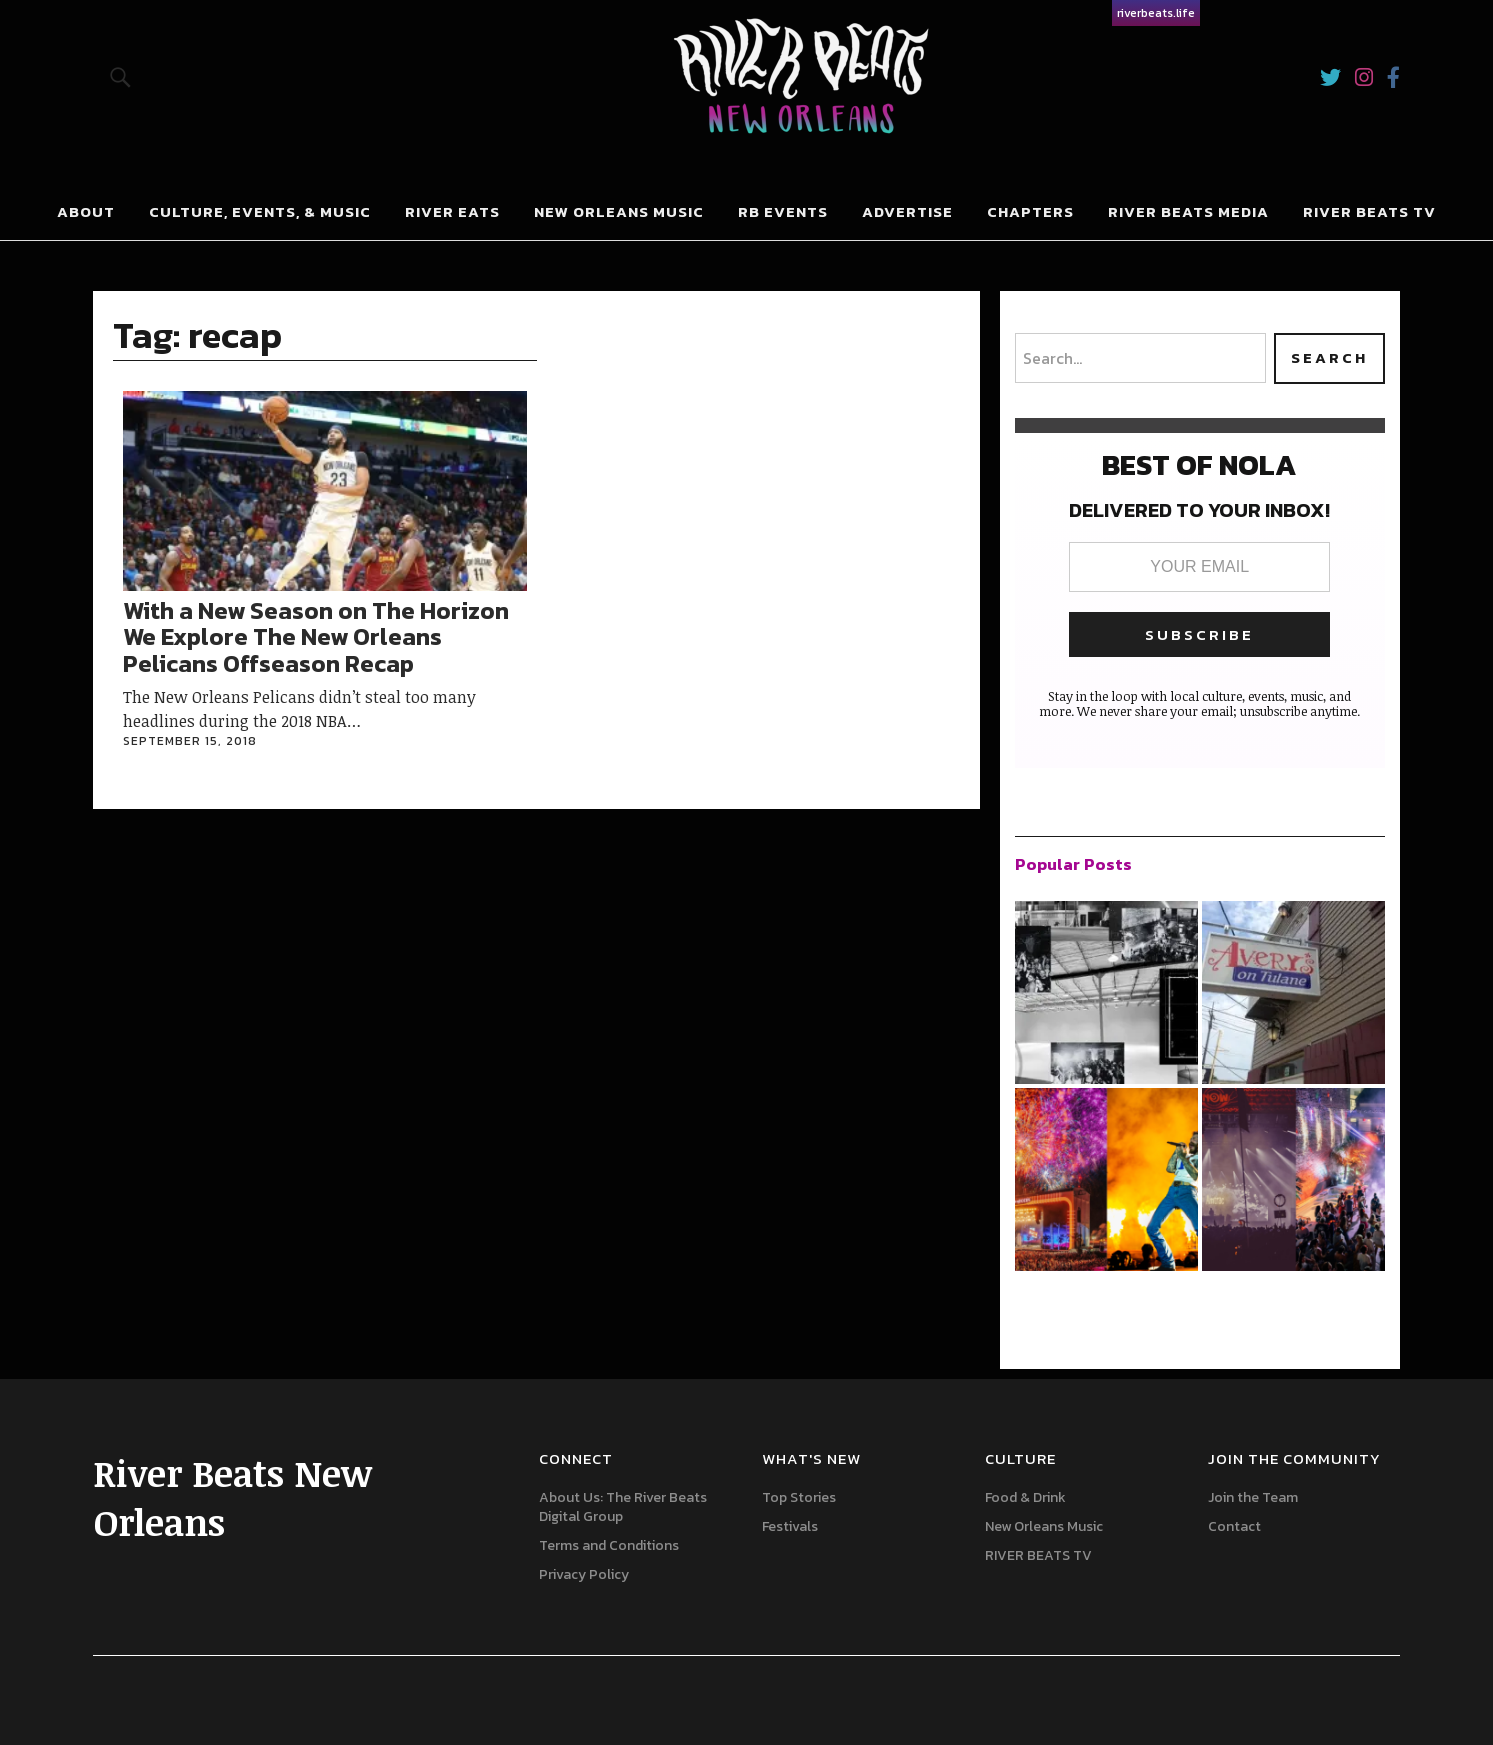  I want to click on Privacy Policy, so click(584, 1574).